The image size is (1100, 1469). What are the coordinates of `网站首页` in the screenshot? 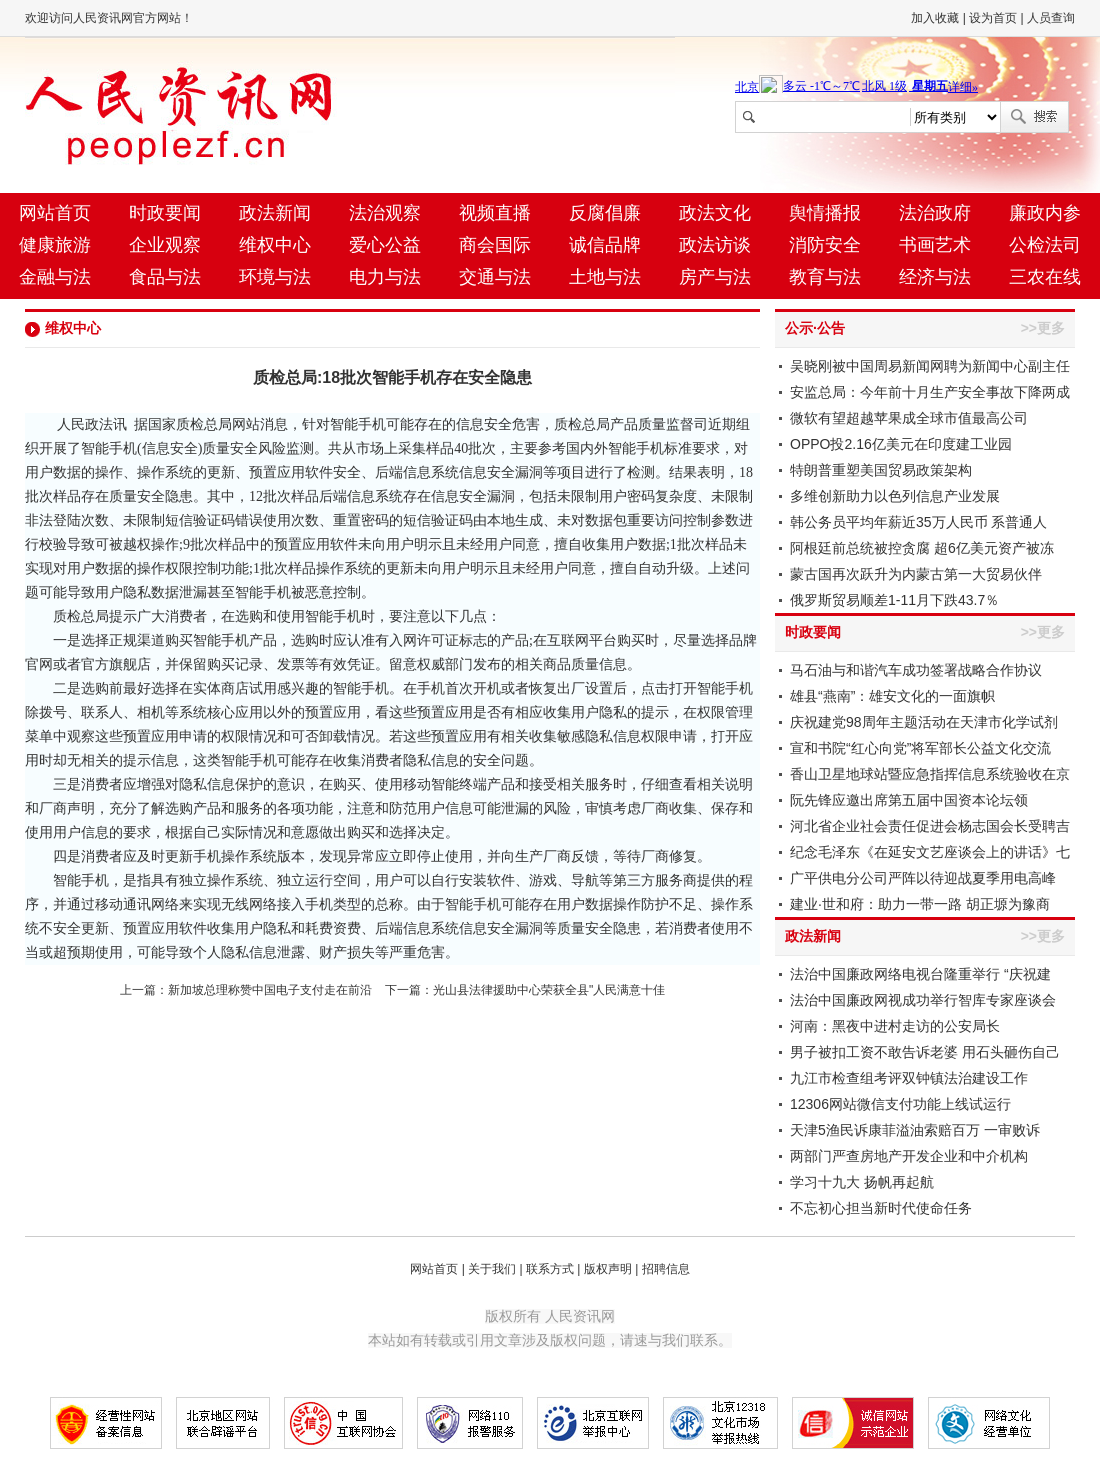 It's located at (55, 213).